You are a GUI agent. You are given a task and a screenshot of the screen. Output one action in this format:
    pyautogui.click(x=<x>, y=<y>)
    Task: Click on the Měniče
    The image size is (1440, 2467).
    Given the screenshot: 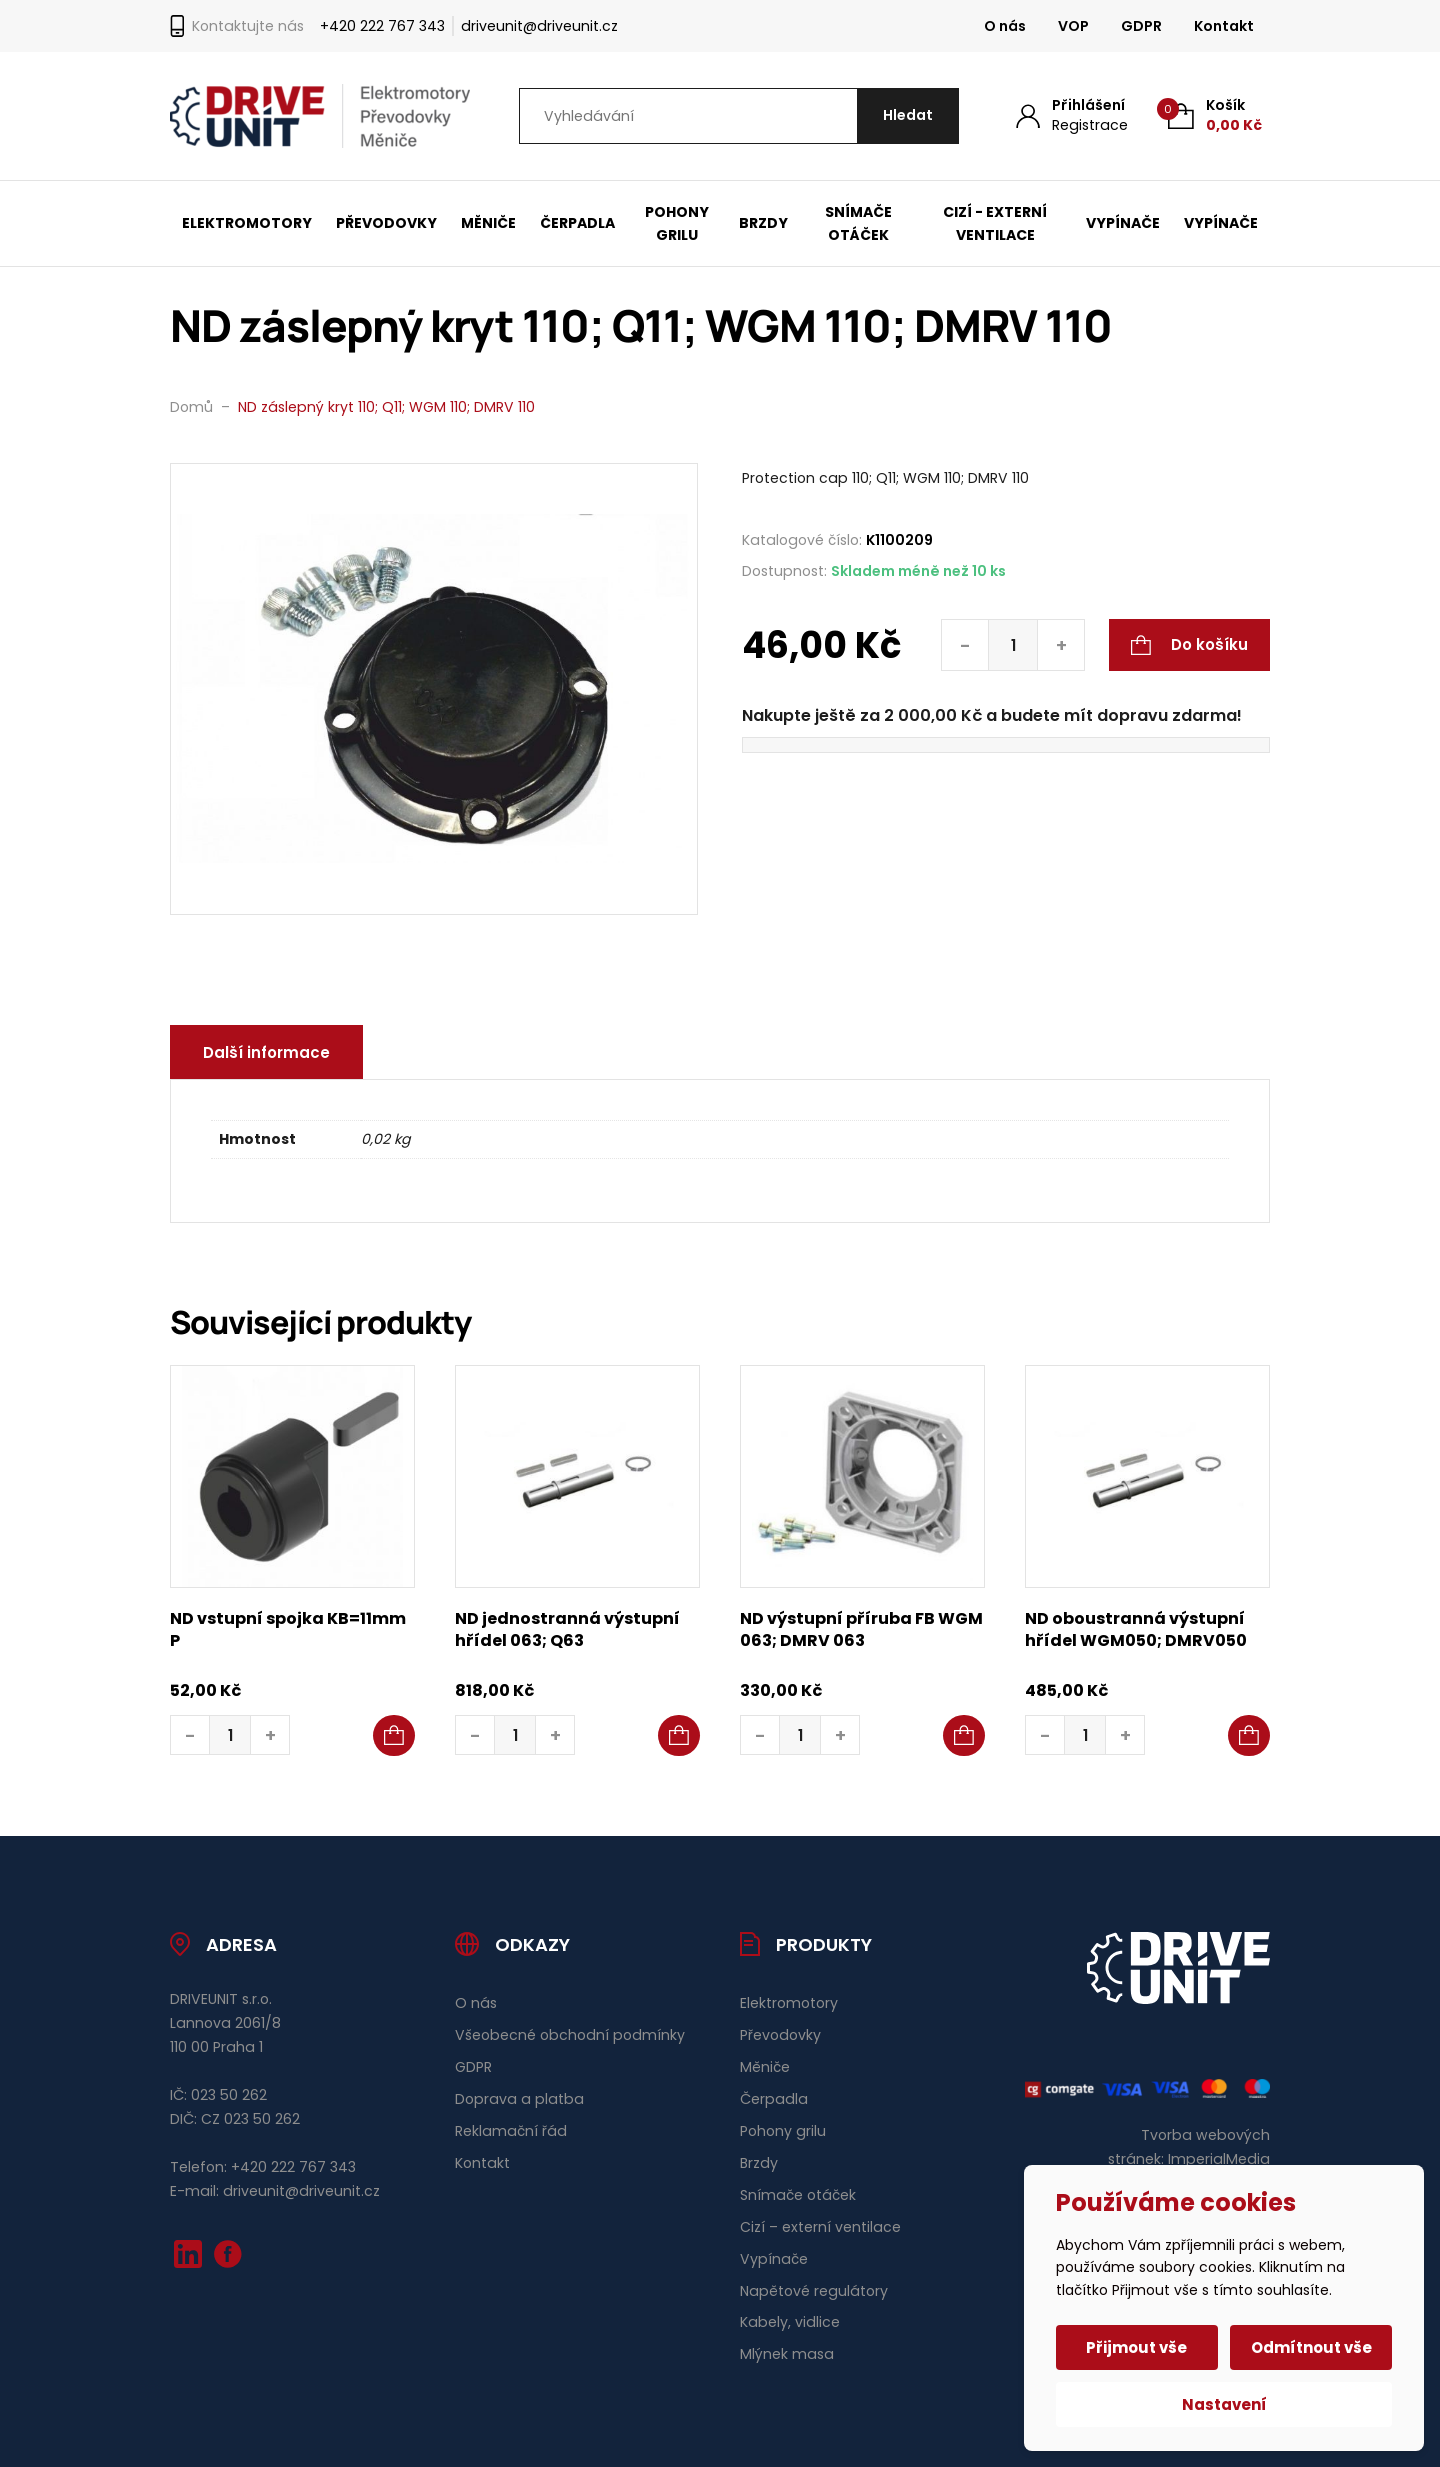 What is the action you would take?
    pyautogui.click(x=488, y=223)
    